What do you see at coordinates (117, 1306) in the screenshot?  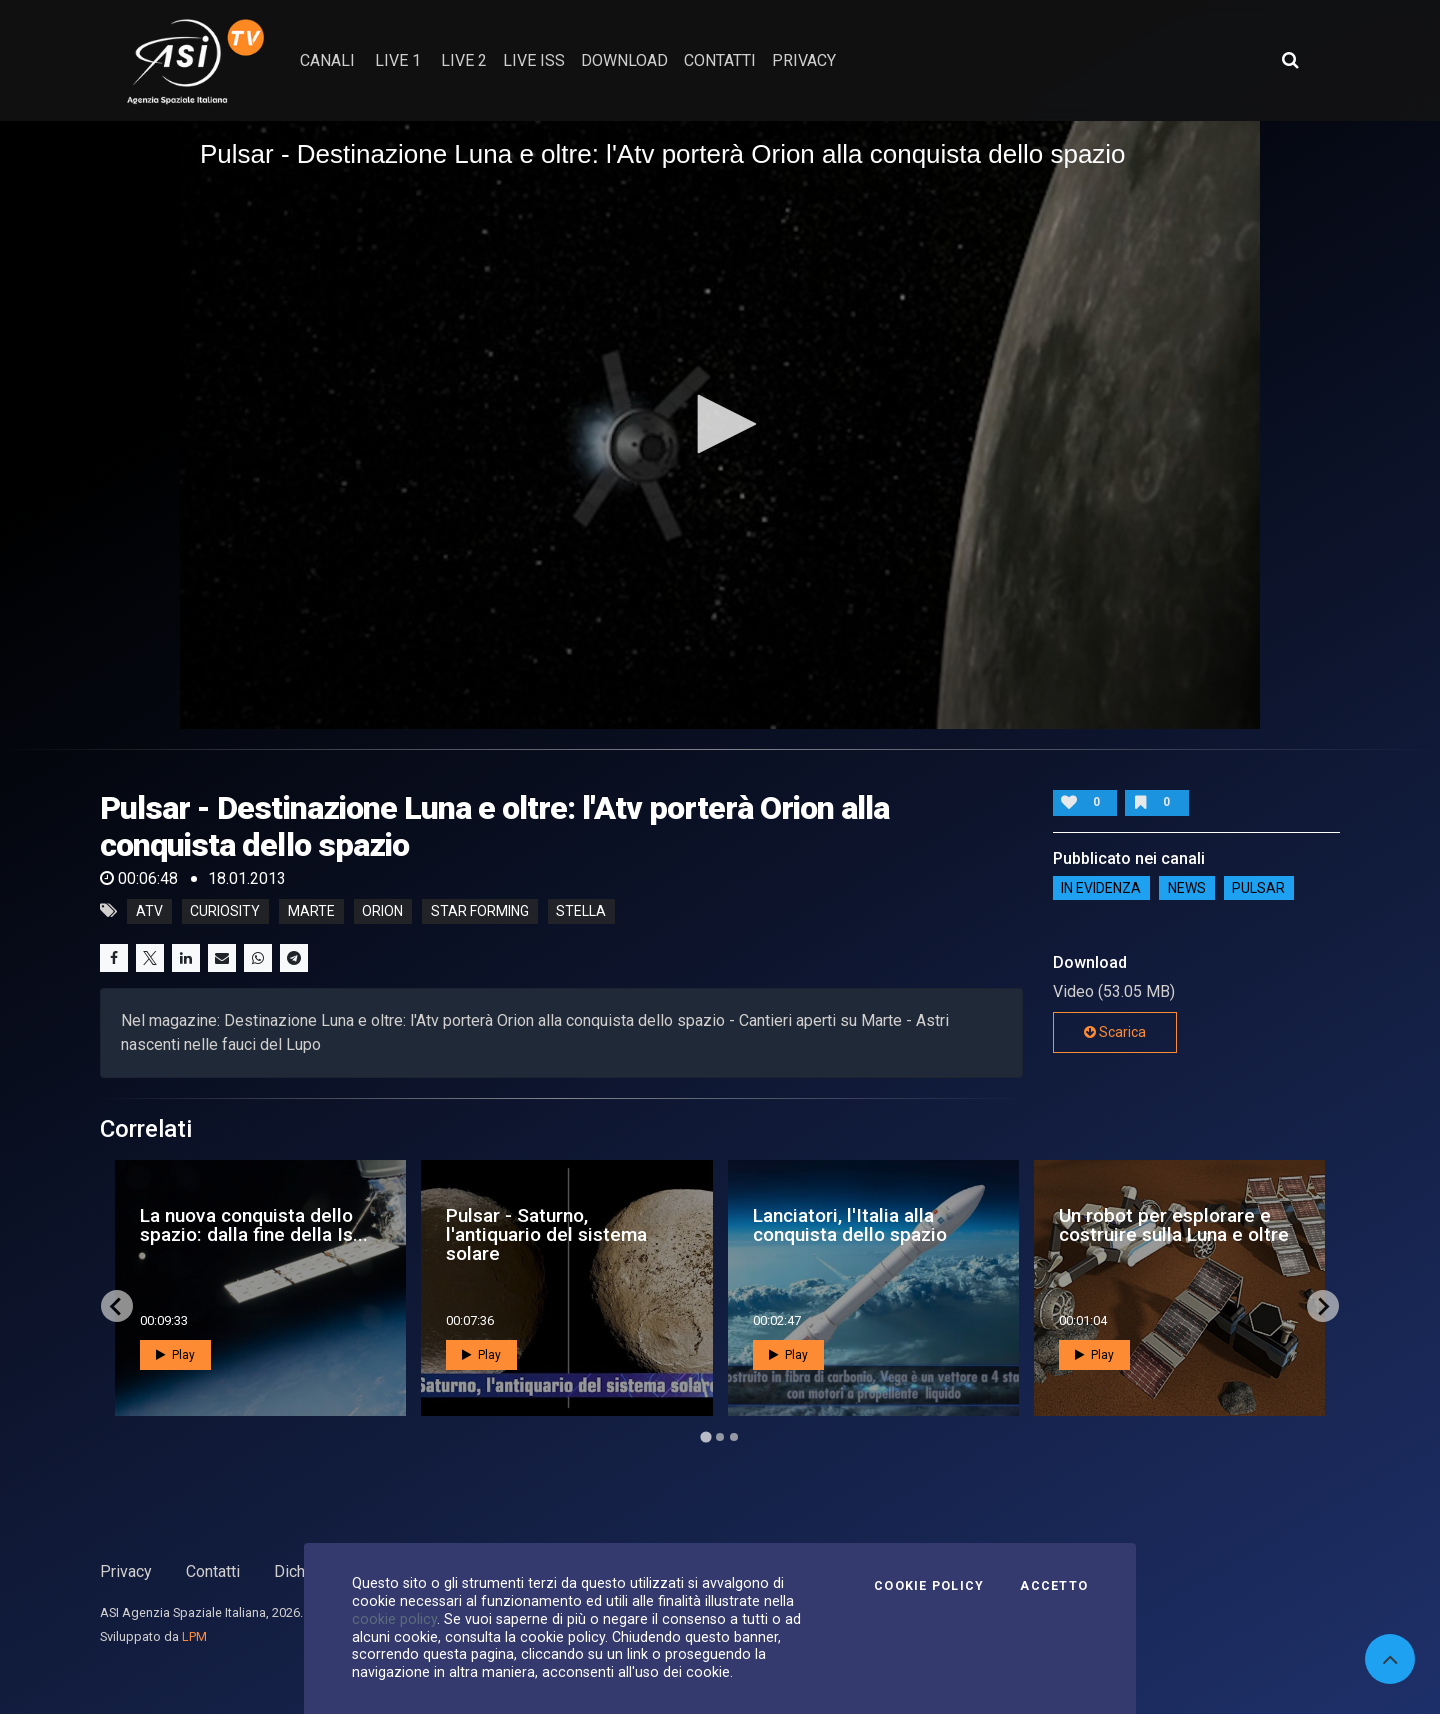 I see `[Go to last slide]` at bounding box center [117, 1306].